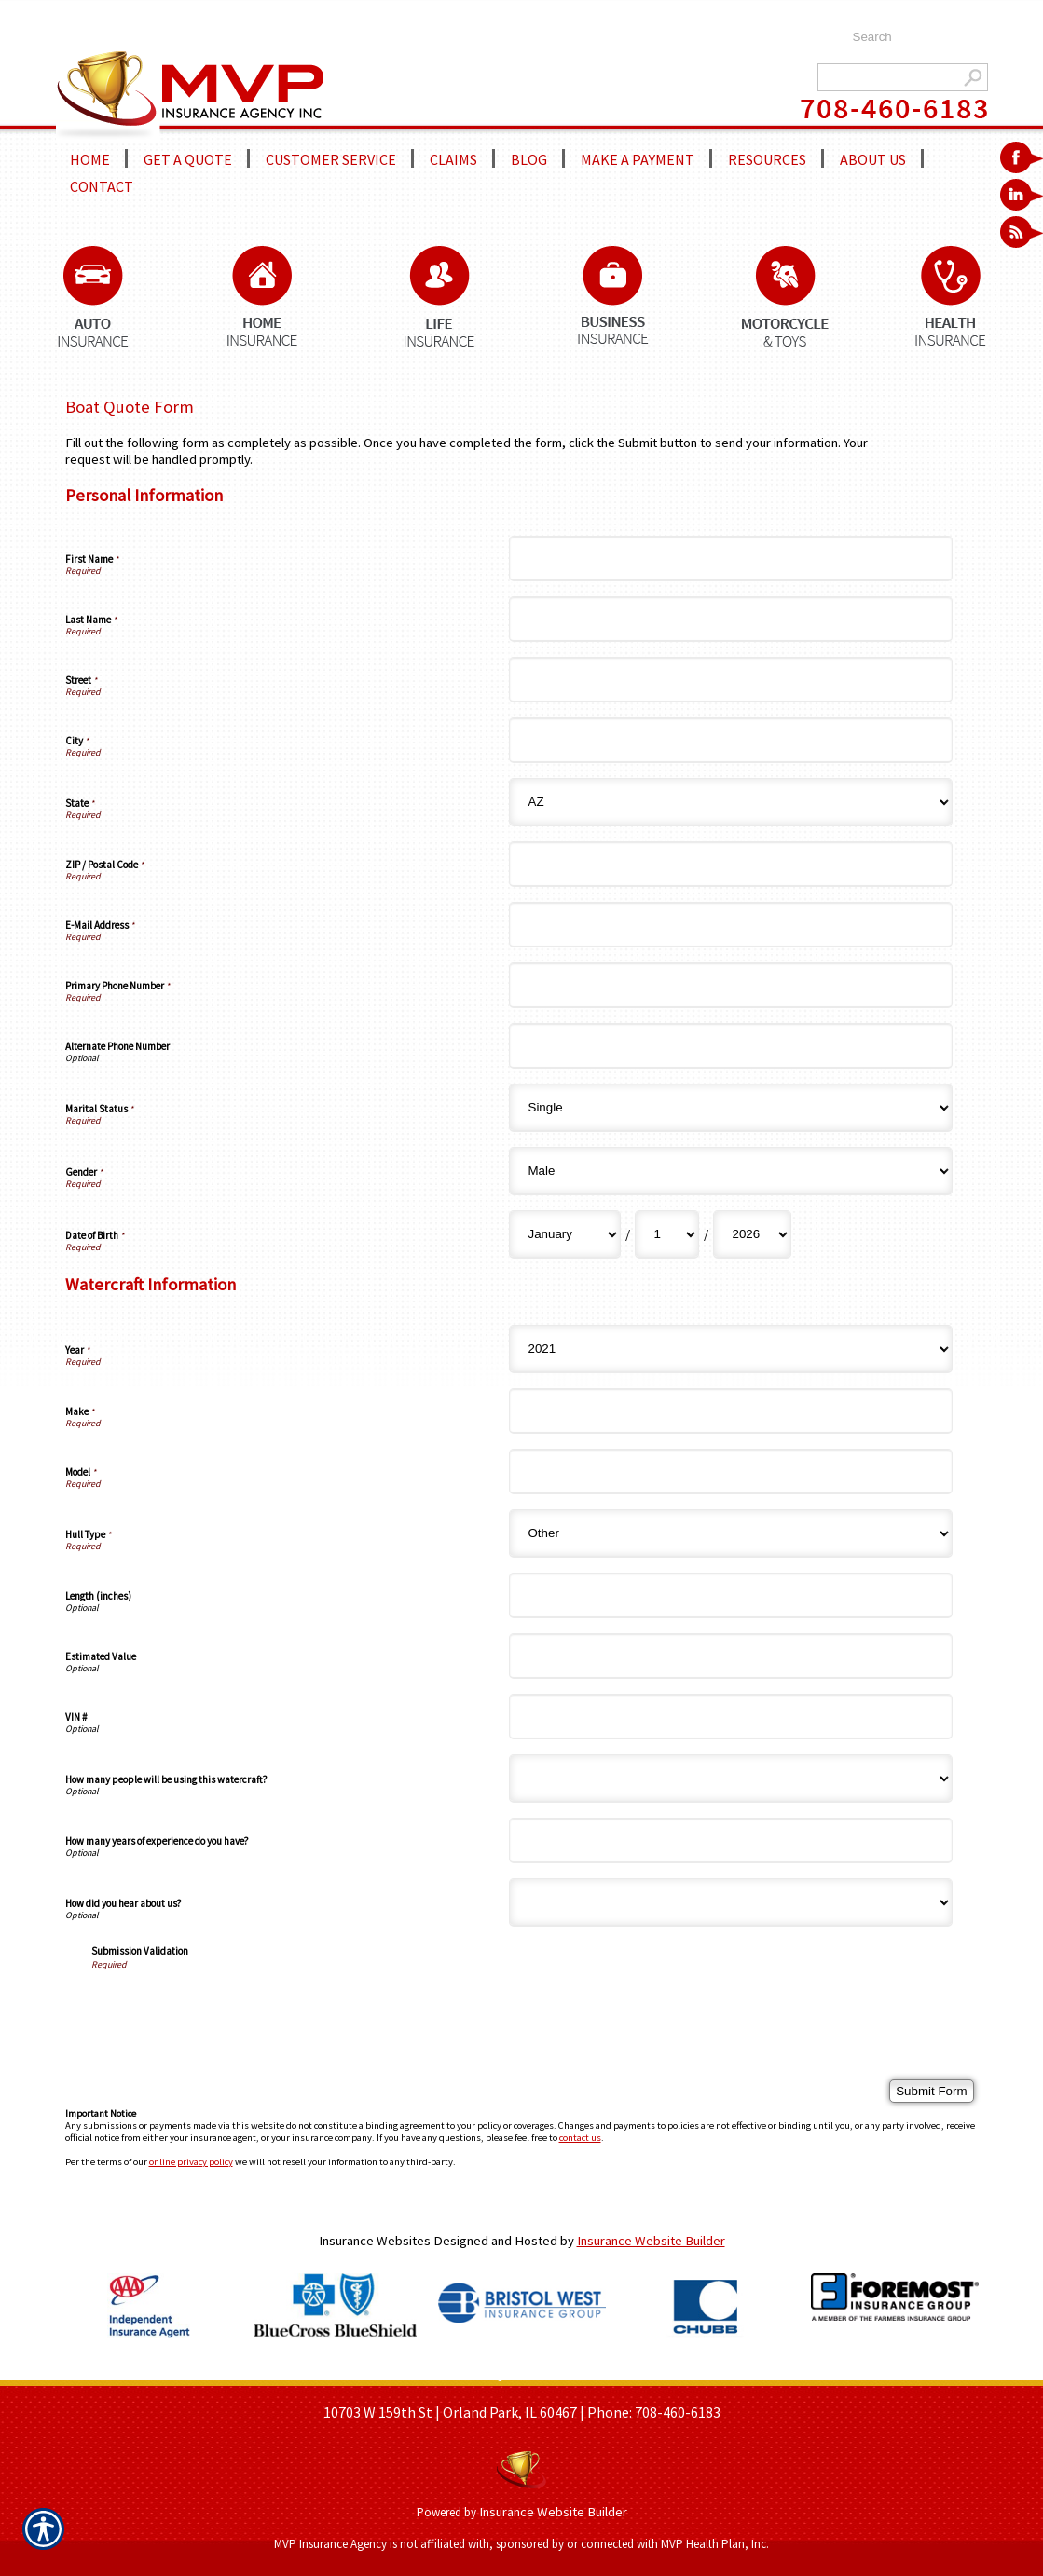 The width and height of the screenshot is (1043, 2576). Describe the element at coordinates (415, 2373) in the screenshot. I see `ABOUT US` at that location.